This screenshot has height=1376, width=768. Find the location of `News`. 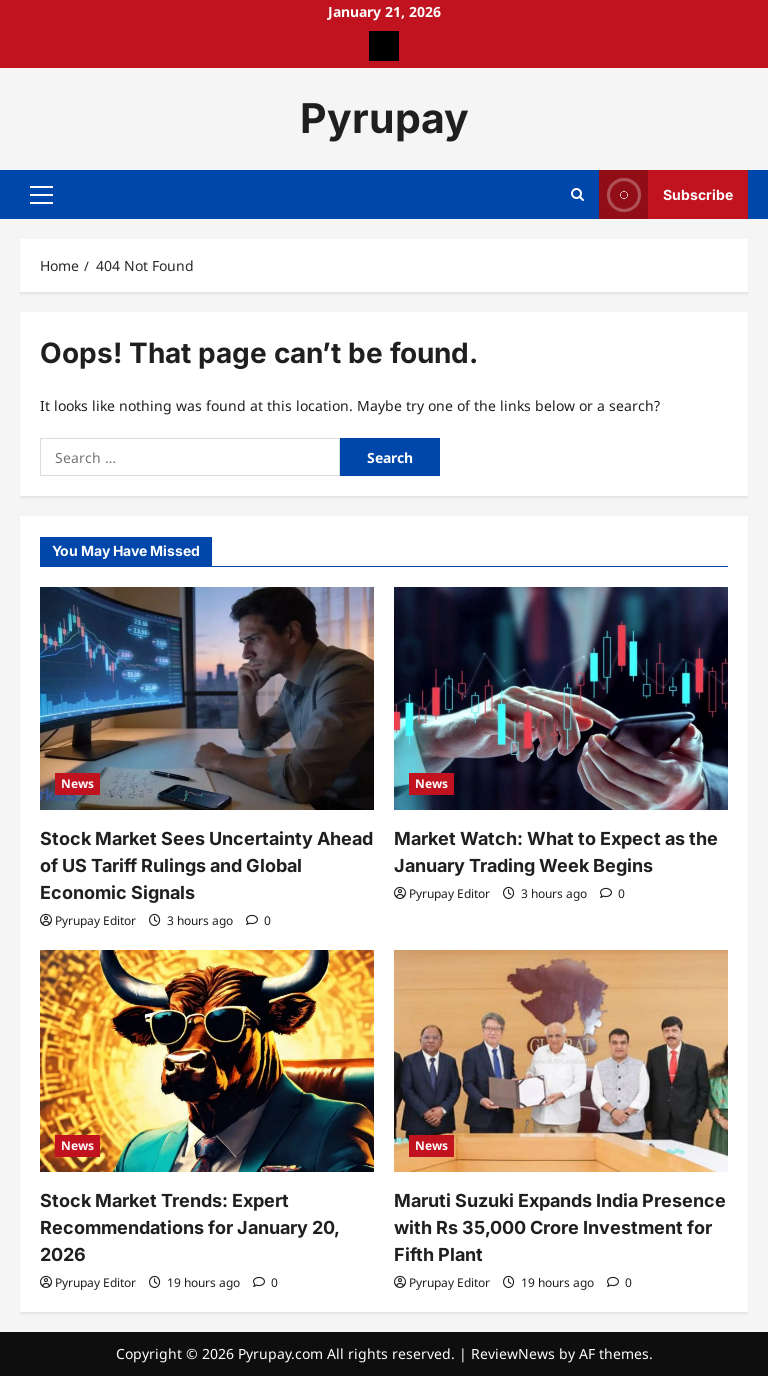

News is located at coordinates (77, 783).